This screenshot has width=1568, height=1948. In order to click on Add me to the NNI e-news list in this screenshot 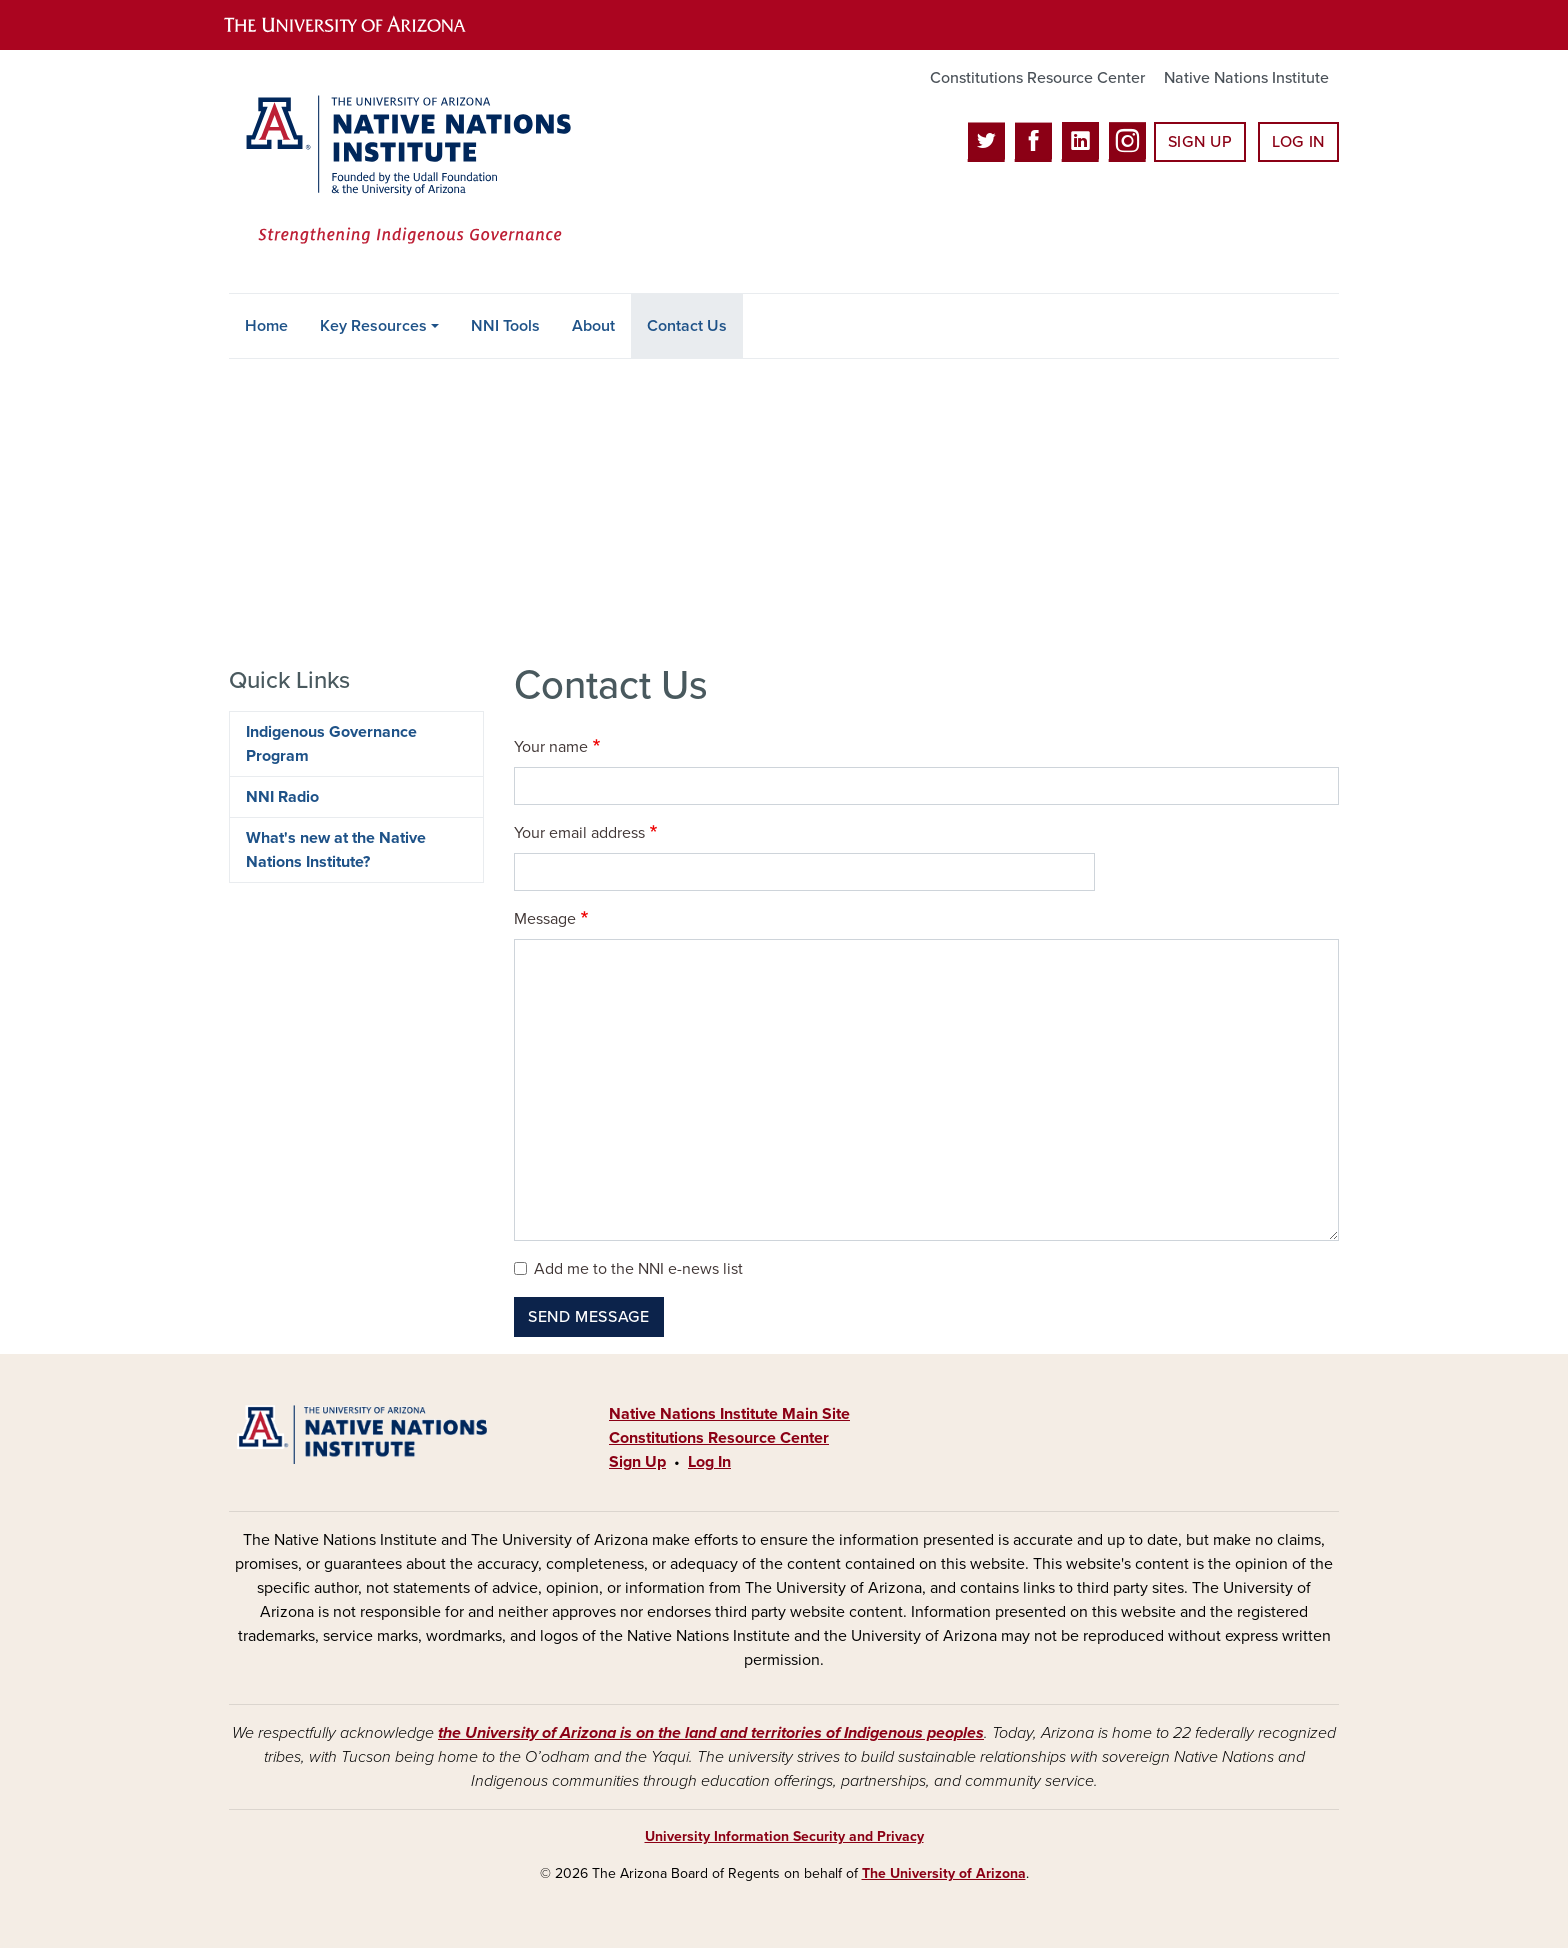, I will do `click(638, 1269)`.